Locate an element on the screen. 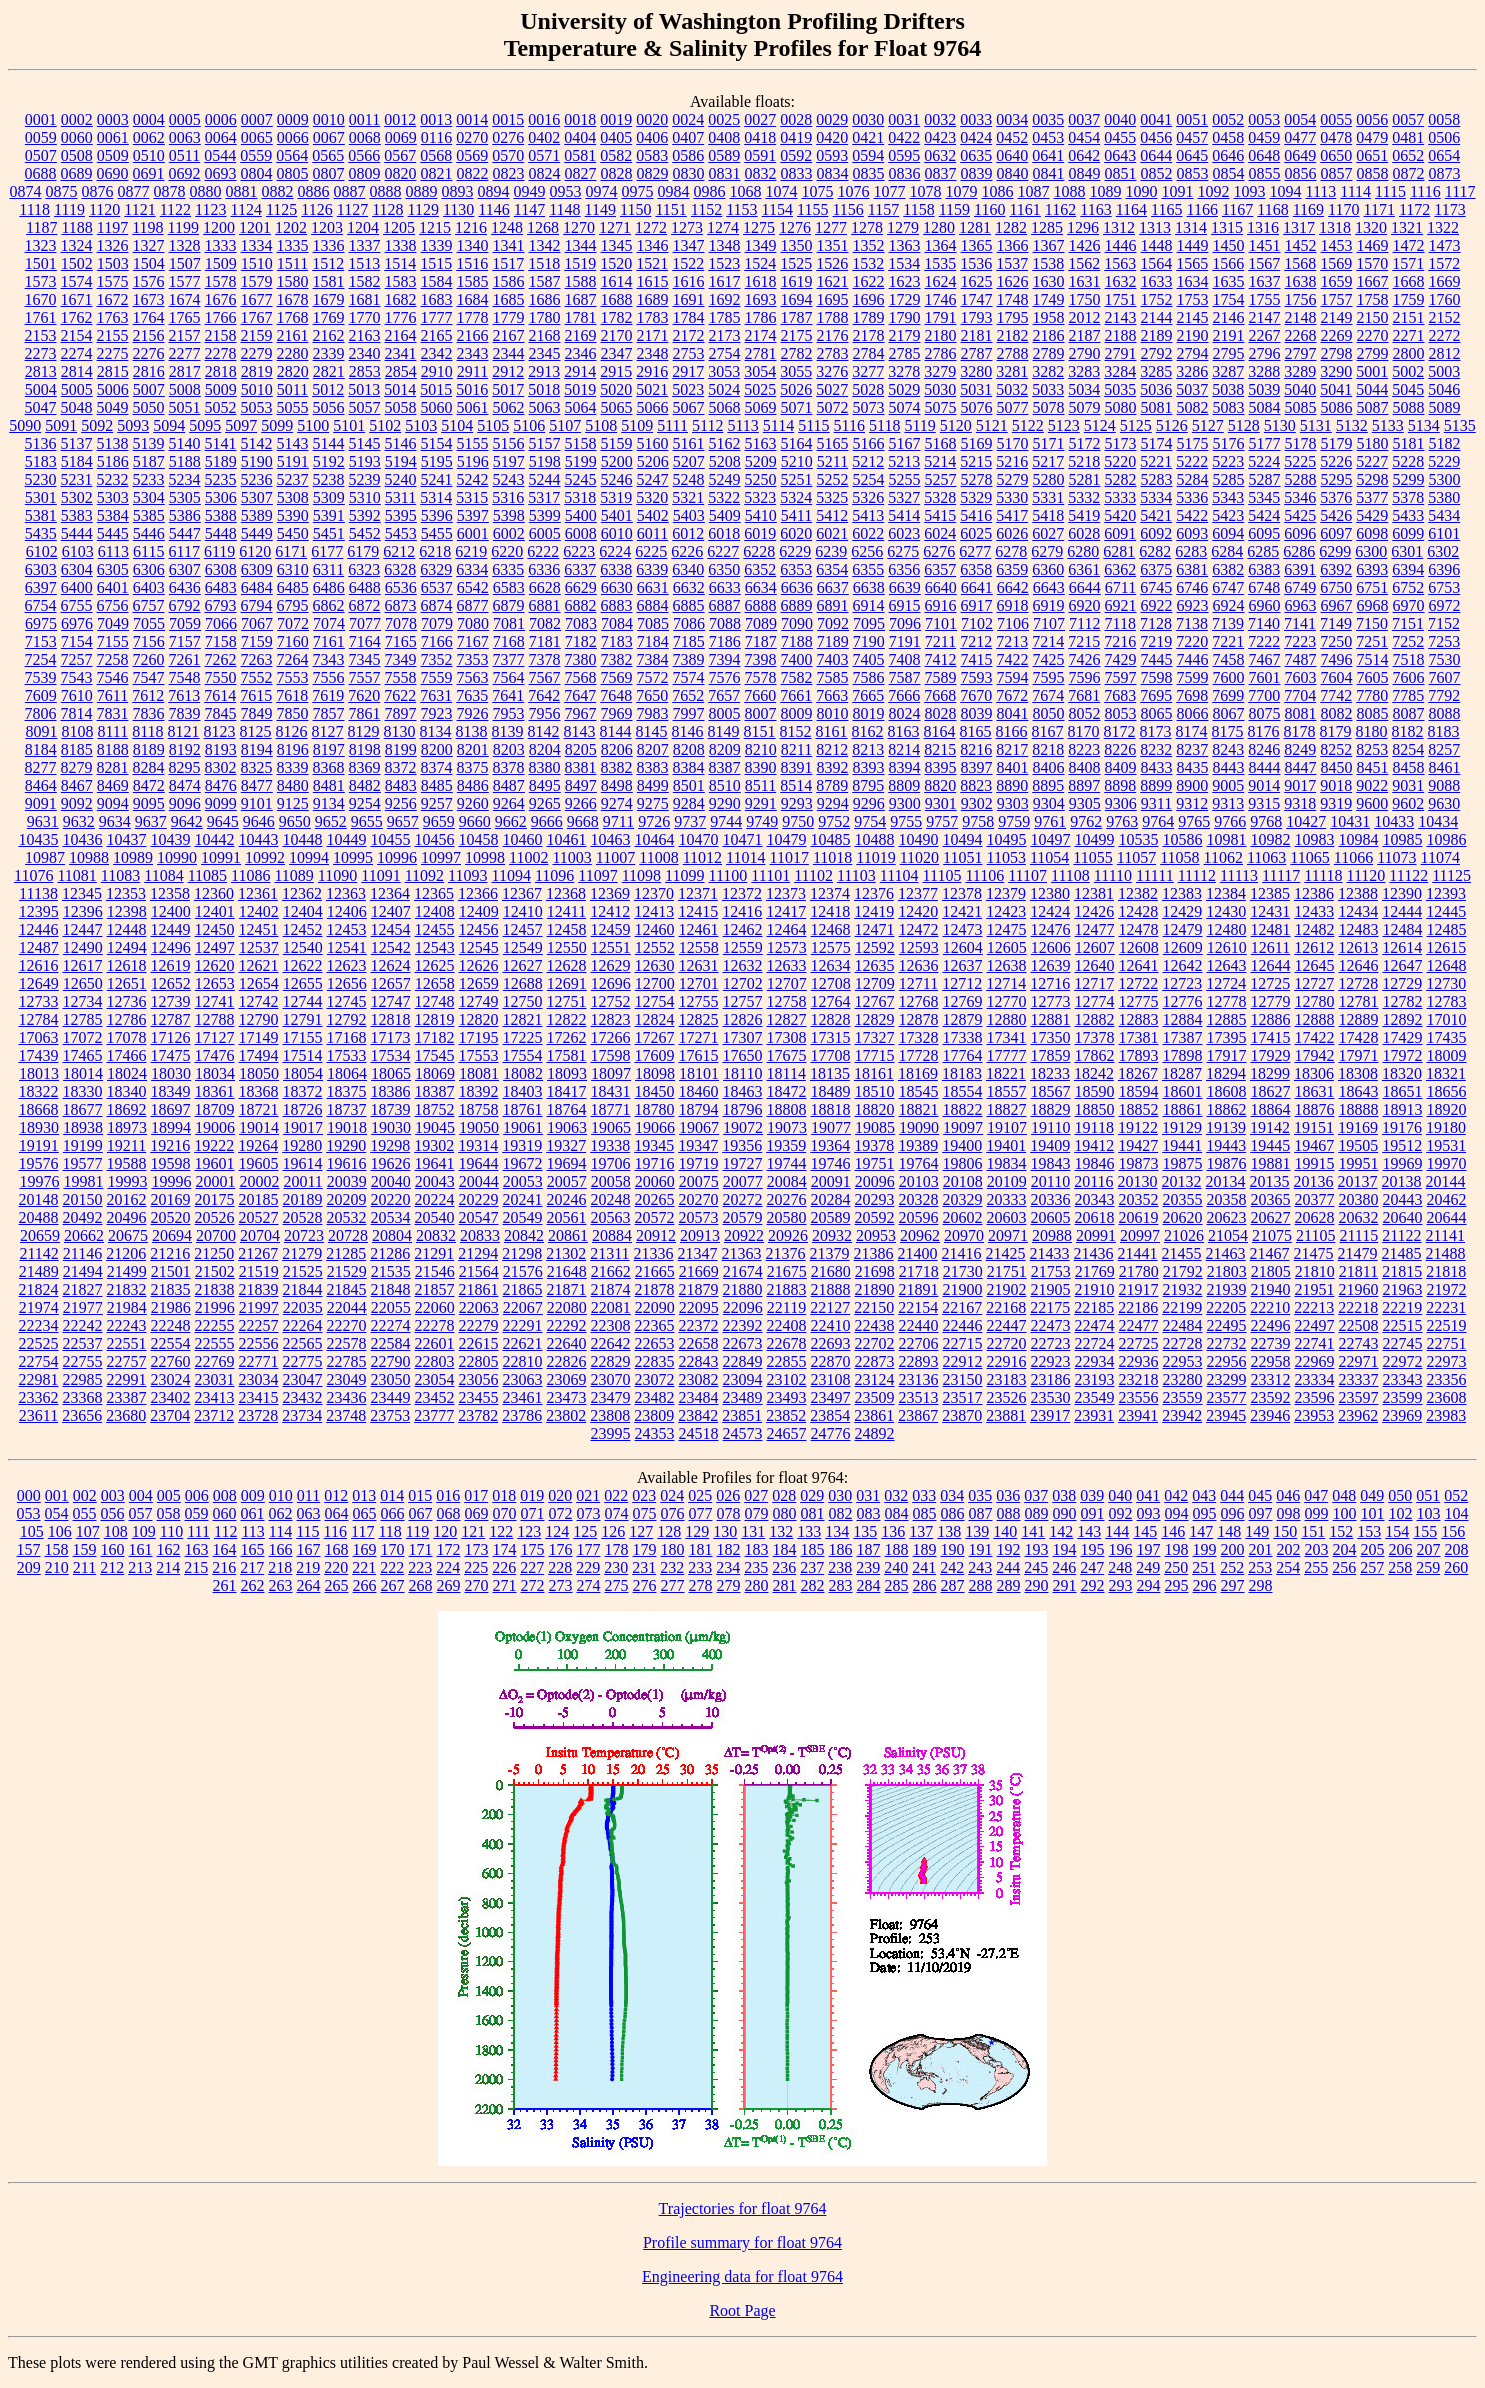 This screenshot has height=2388, width=1485. 1146 is located at coordinates (493, 209).